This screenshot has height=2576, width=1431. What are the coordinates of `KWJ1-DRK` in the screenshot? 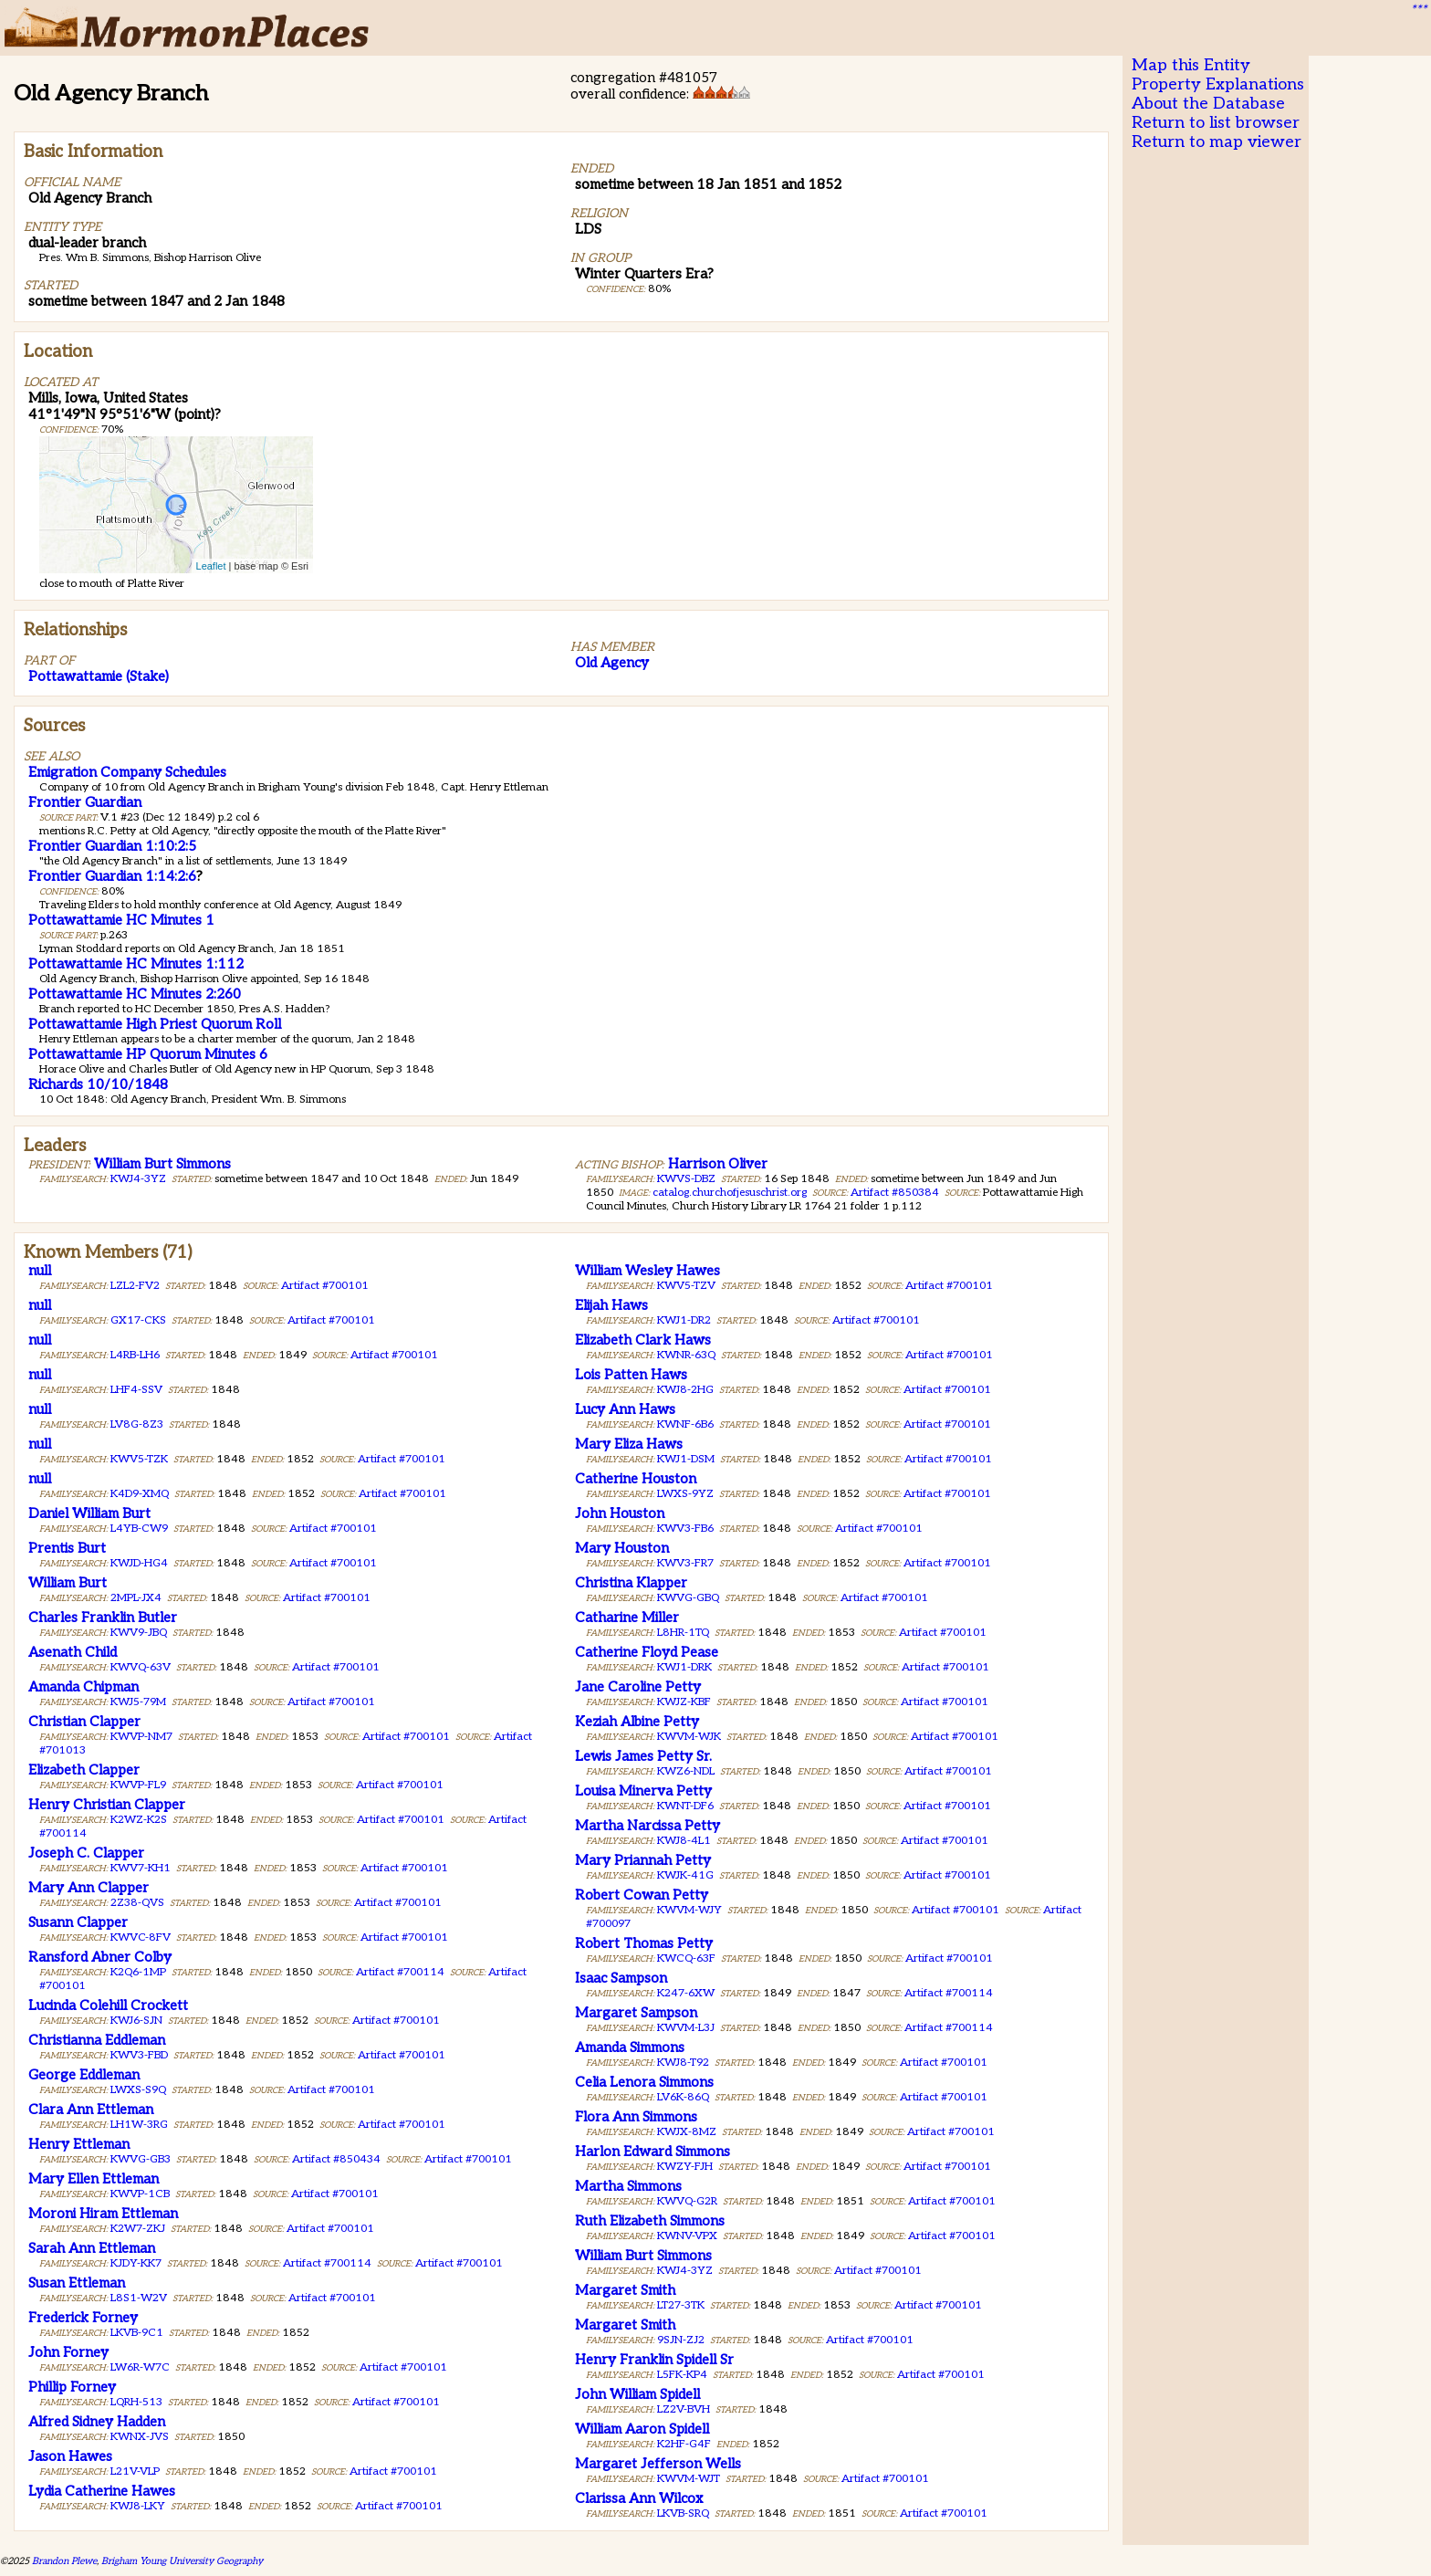 It's located at (684, 1667).